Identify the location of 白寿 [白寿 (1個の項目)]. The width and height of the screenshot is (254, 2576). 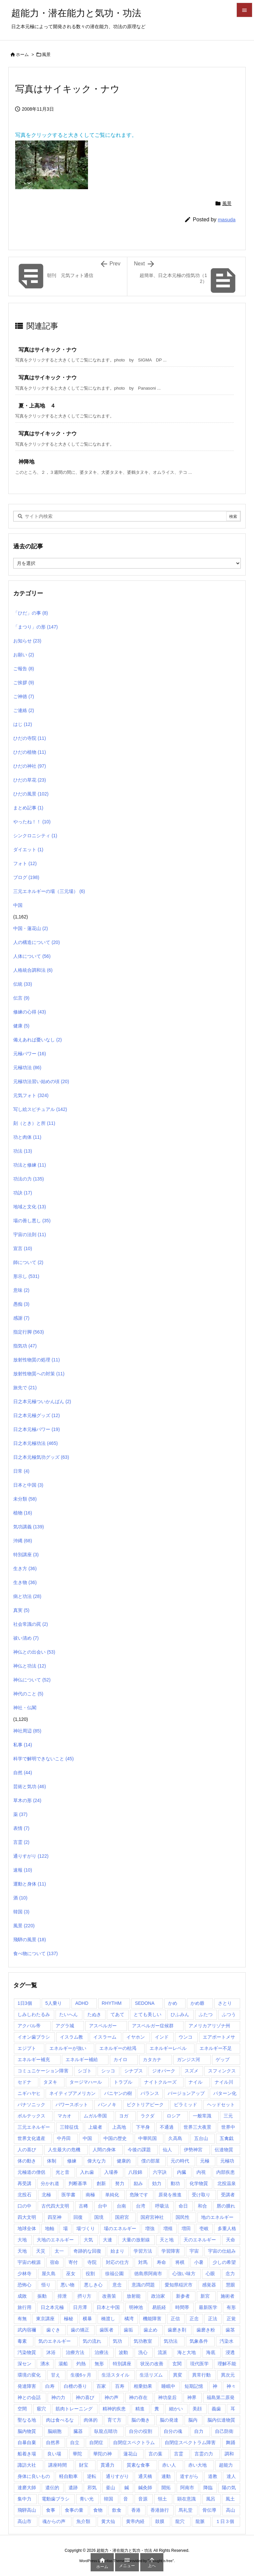
(50, 2386).